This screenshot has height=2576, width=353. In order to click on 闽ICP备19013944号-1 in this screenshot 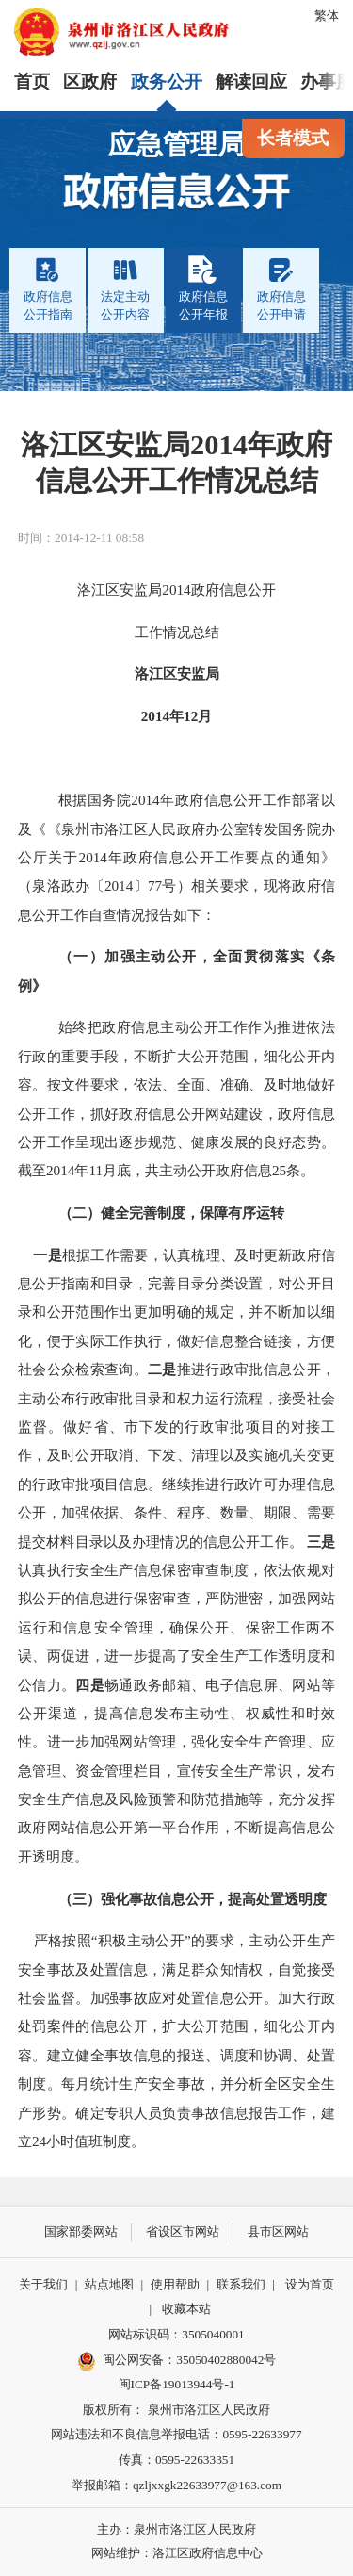, I will do `click(177, 2384)`.